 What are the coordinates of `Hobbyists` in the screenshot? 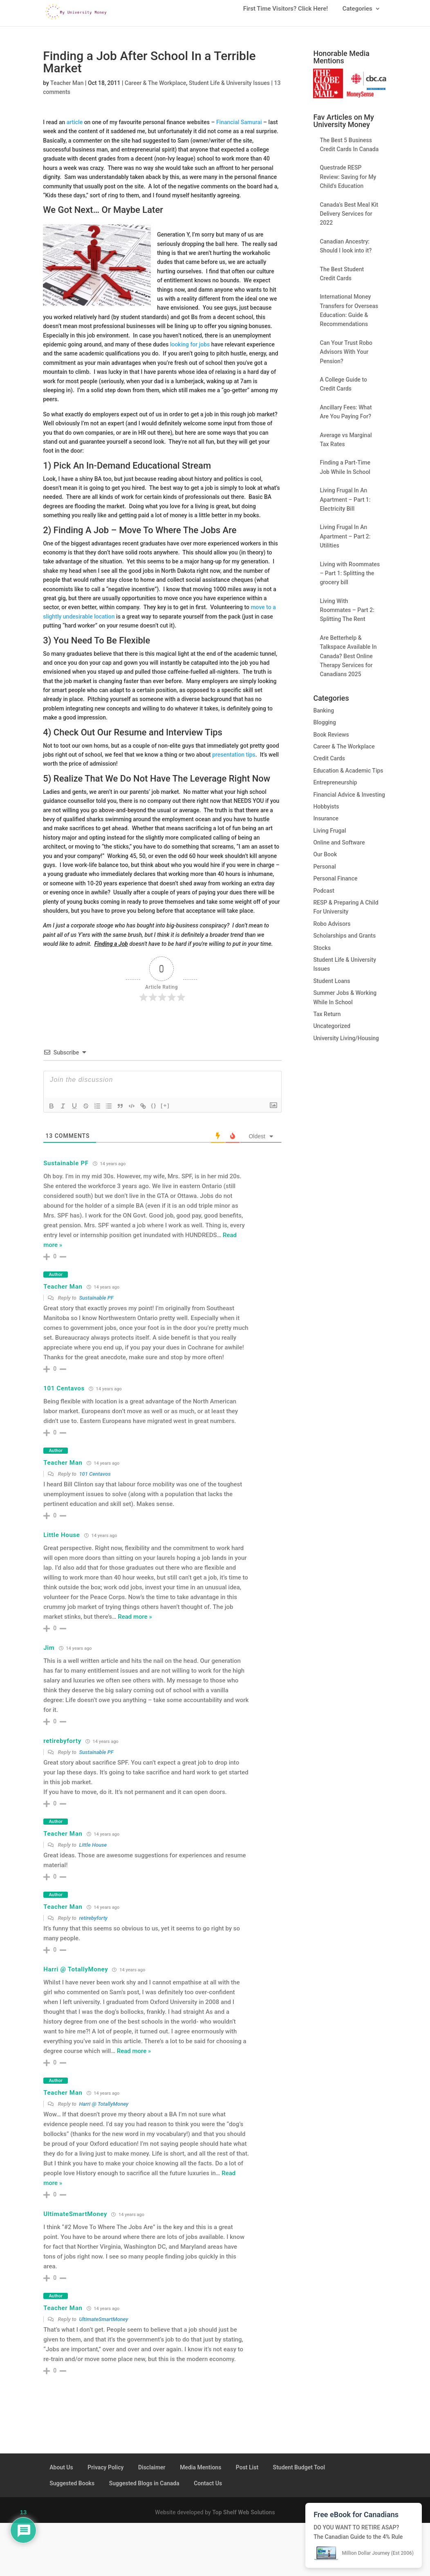 It's located at (326, 812).